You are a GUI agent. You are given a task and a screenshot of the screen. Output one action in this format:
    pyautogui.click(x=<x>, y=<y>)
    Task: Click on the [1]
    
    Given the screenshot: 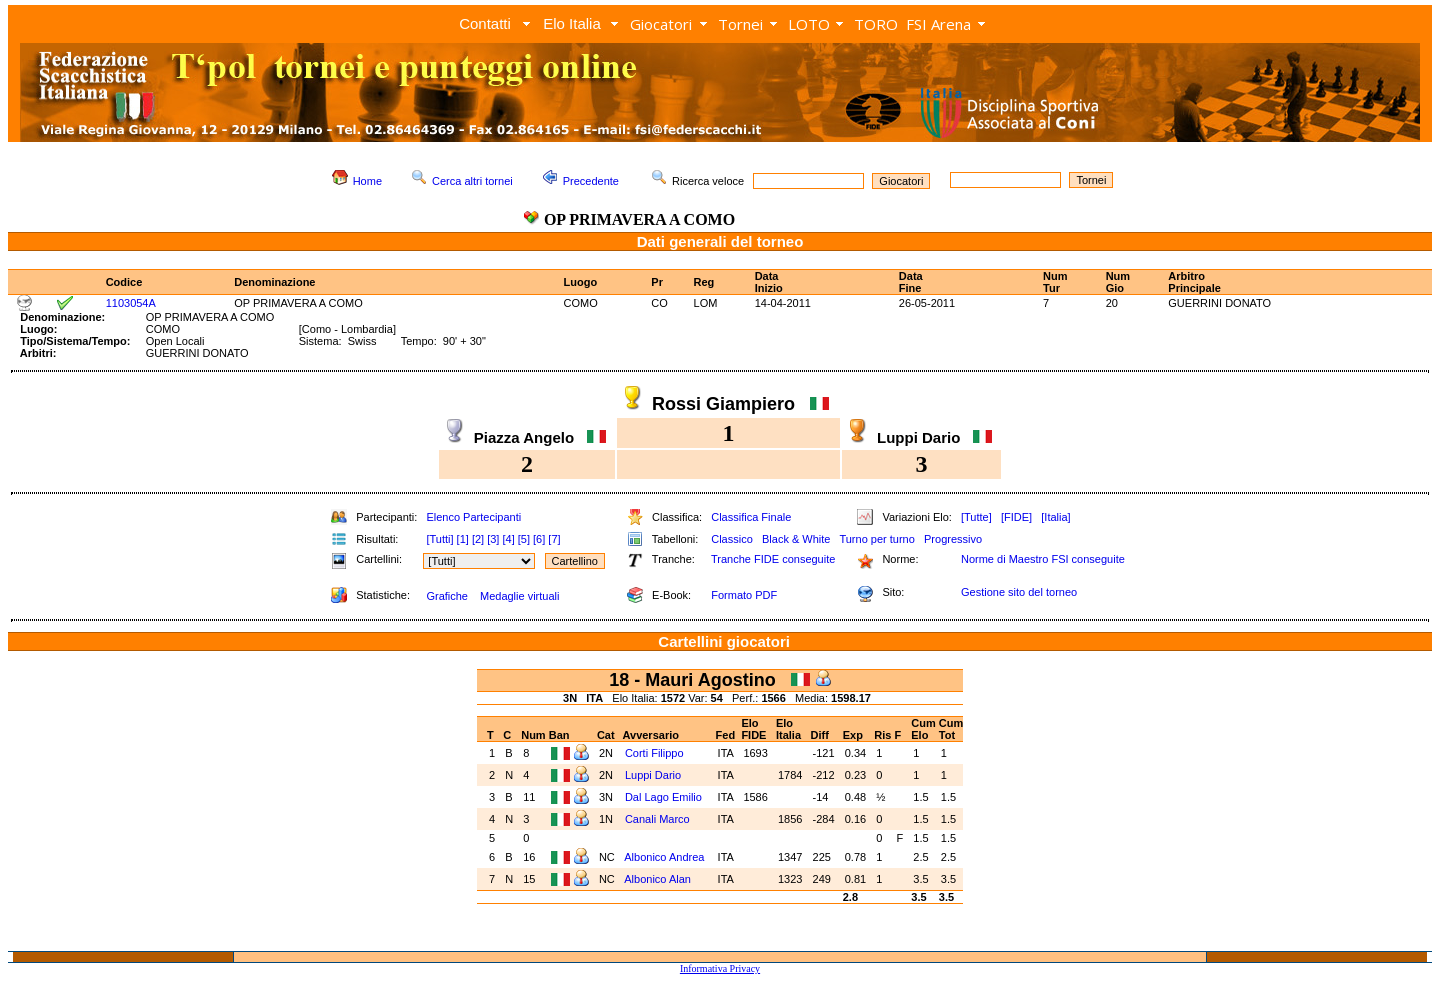 What is the action you would take?
    pyautogui.click(x=463, y=539)
    